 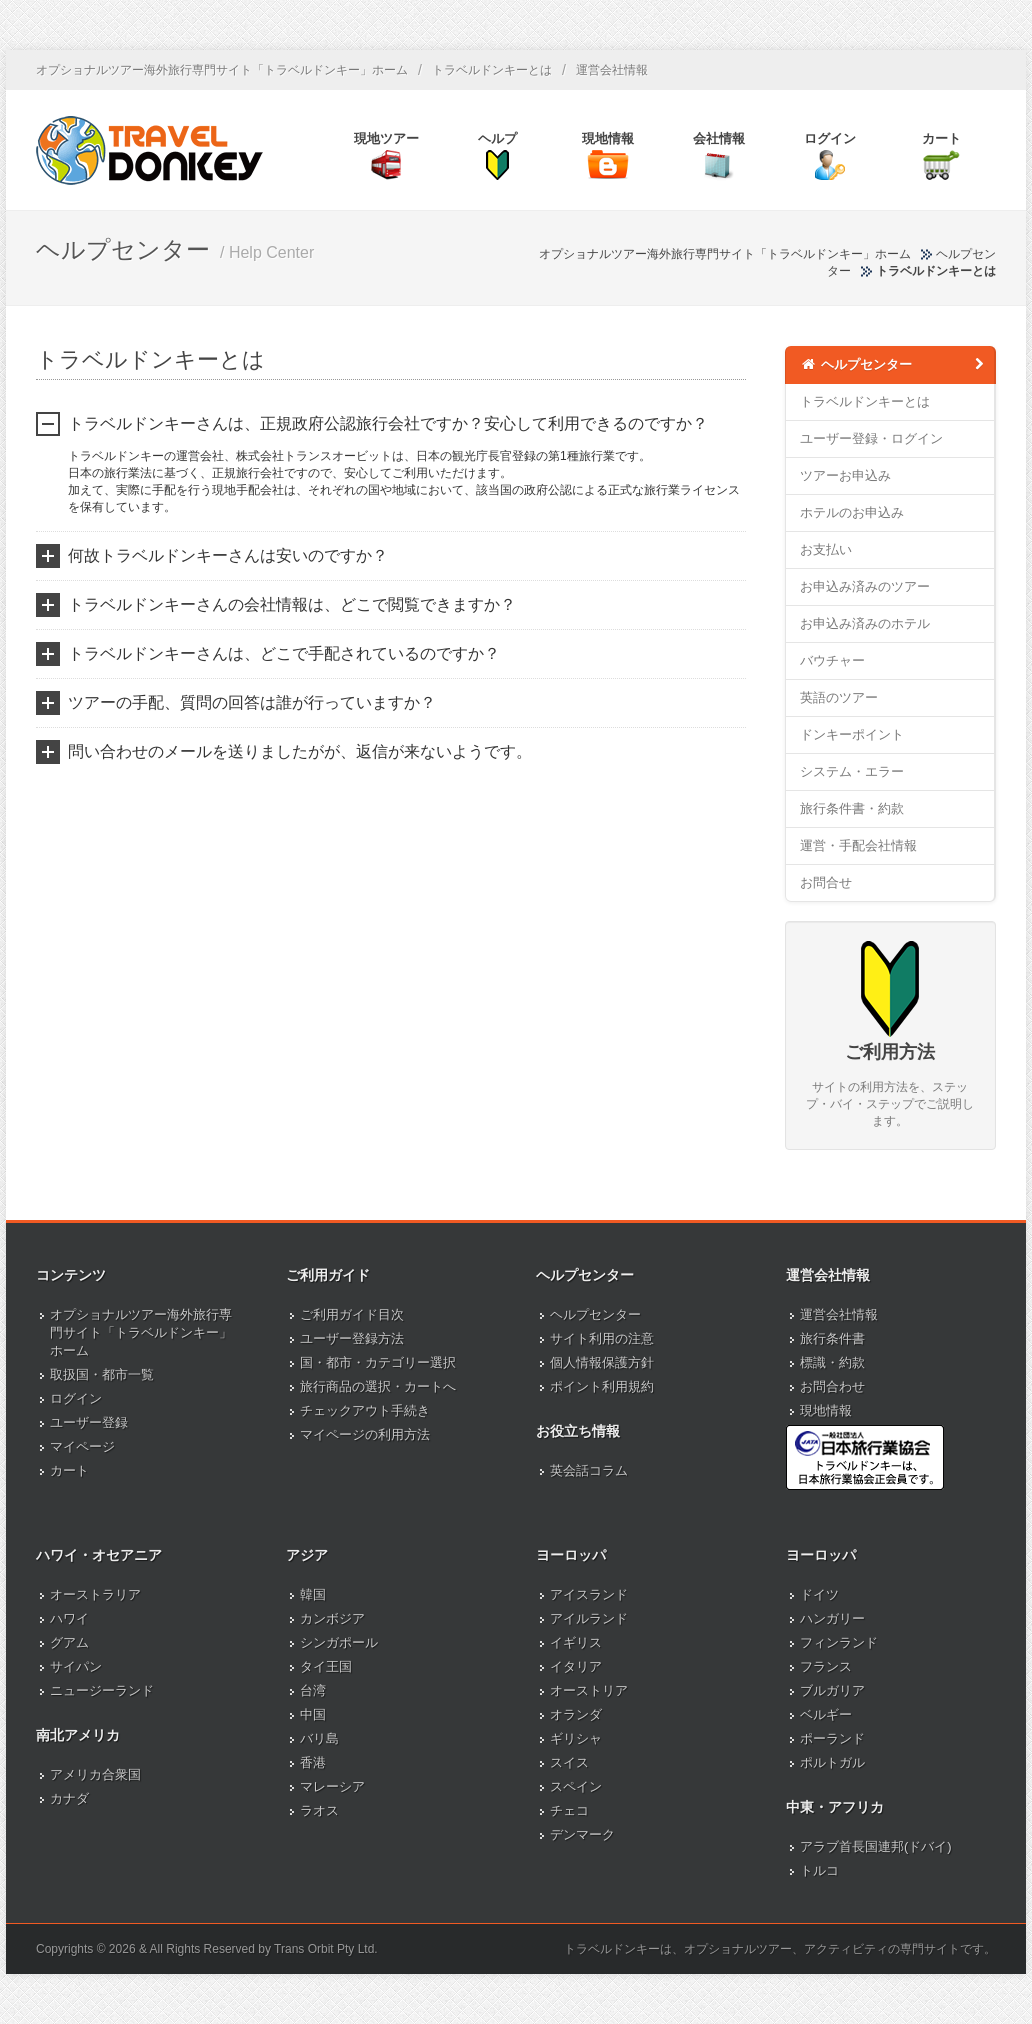 I want to click on ホテルのお申込み, so click(x=852, y=512).